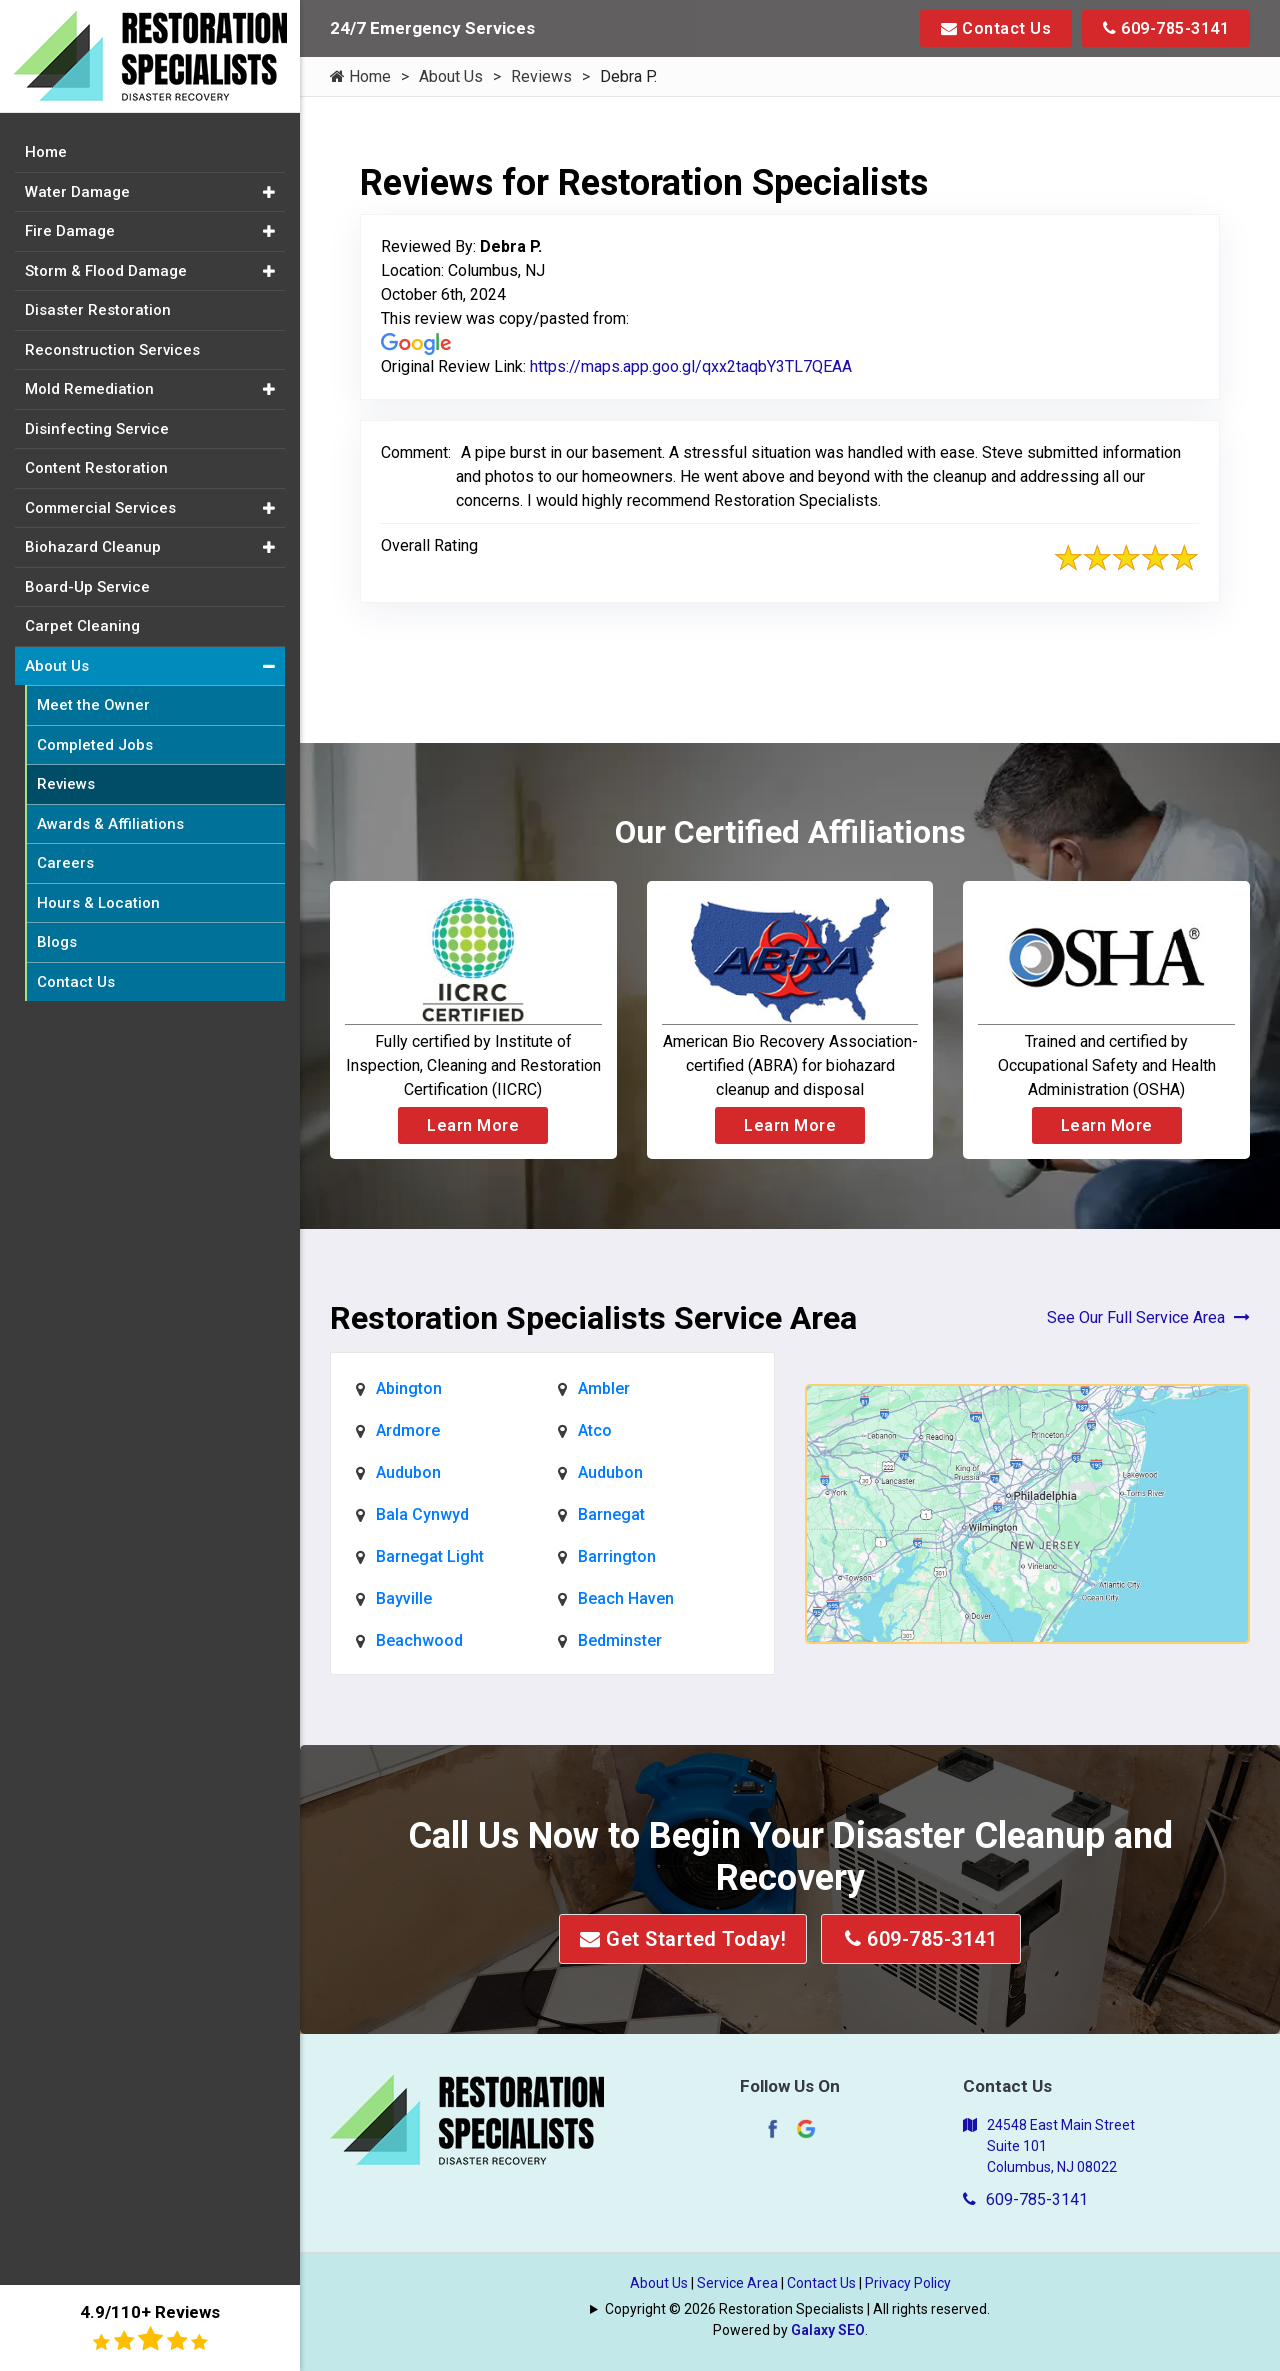  Describe the element at coordinates (430, 1556) in the screenshot. I see `Barnegat Light` at that location.